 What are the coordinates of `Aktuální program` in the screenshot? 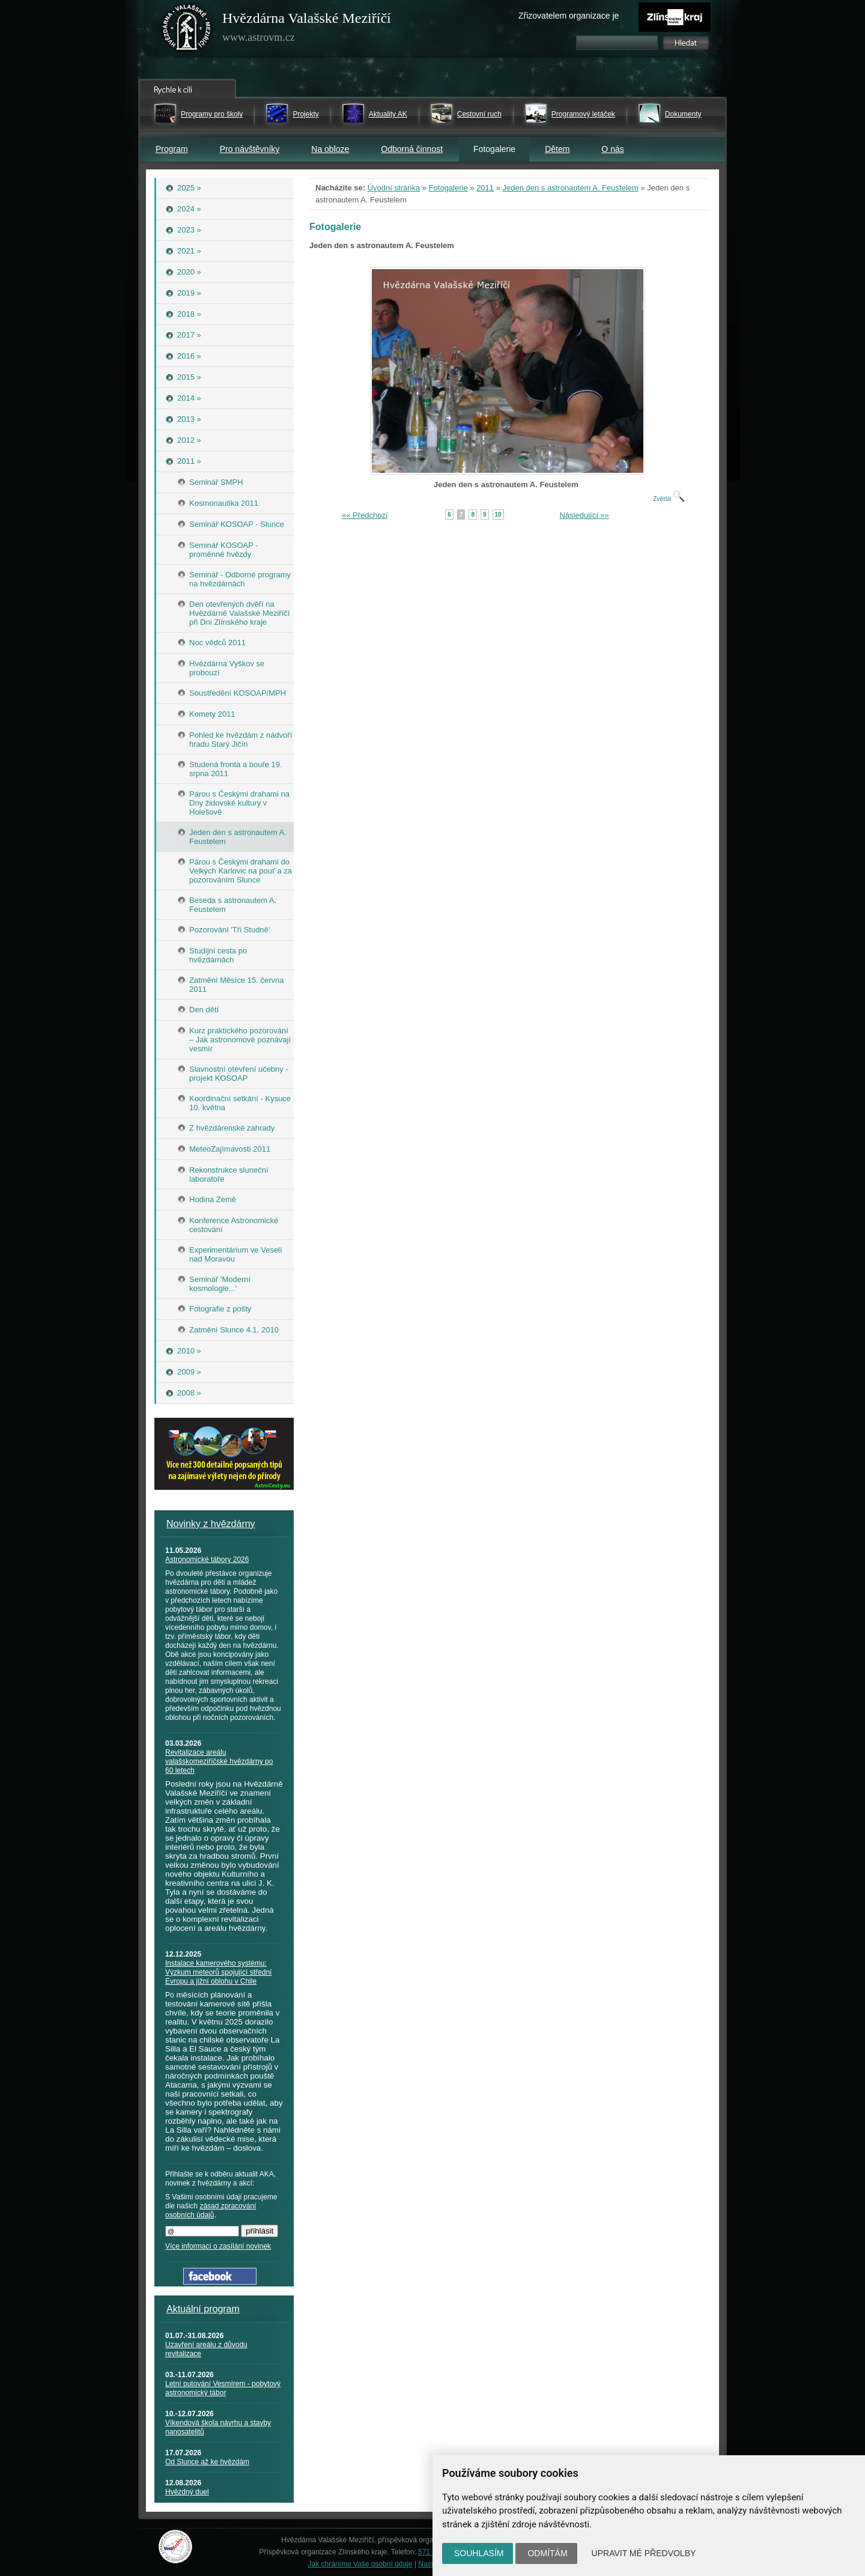 It's located at (203, 2309).